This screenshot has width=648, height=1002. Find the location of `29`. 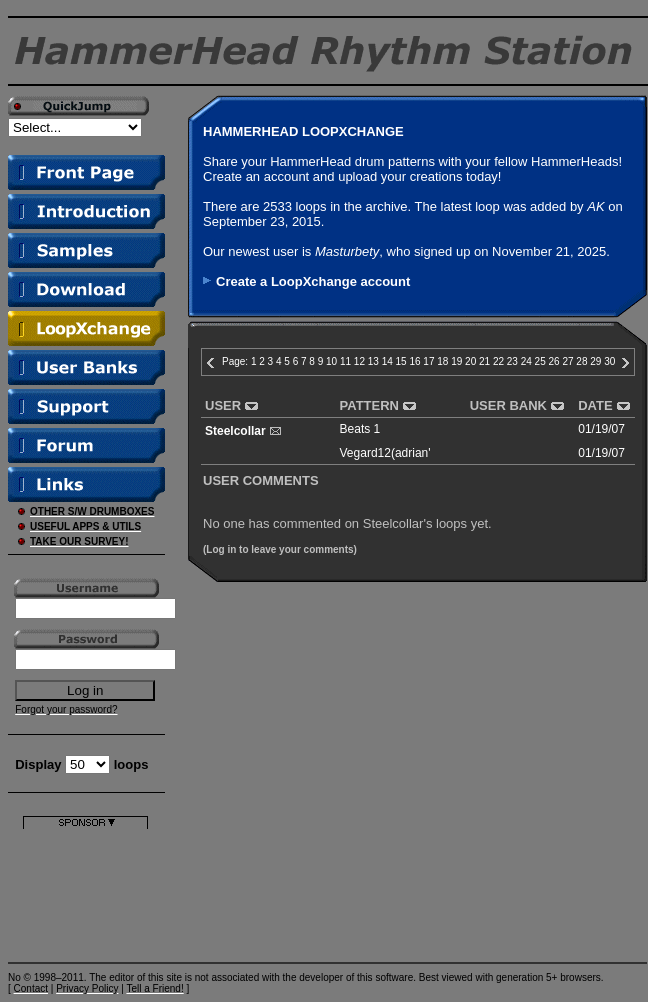

29 is located at coordinates (595, 361).